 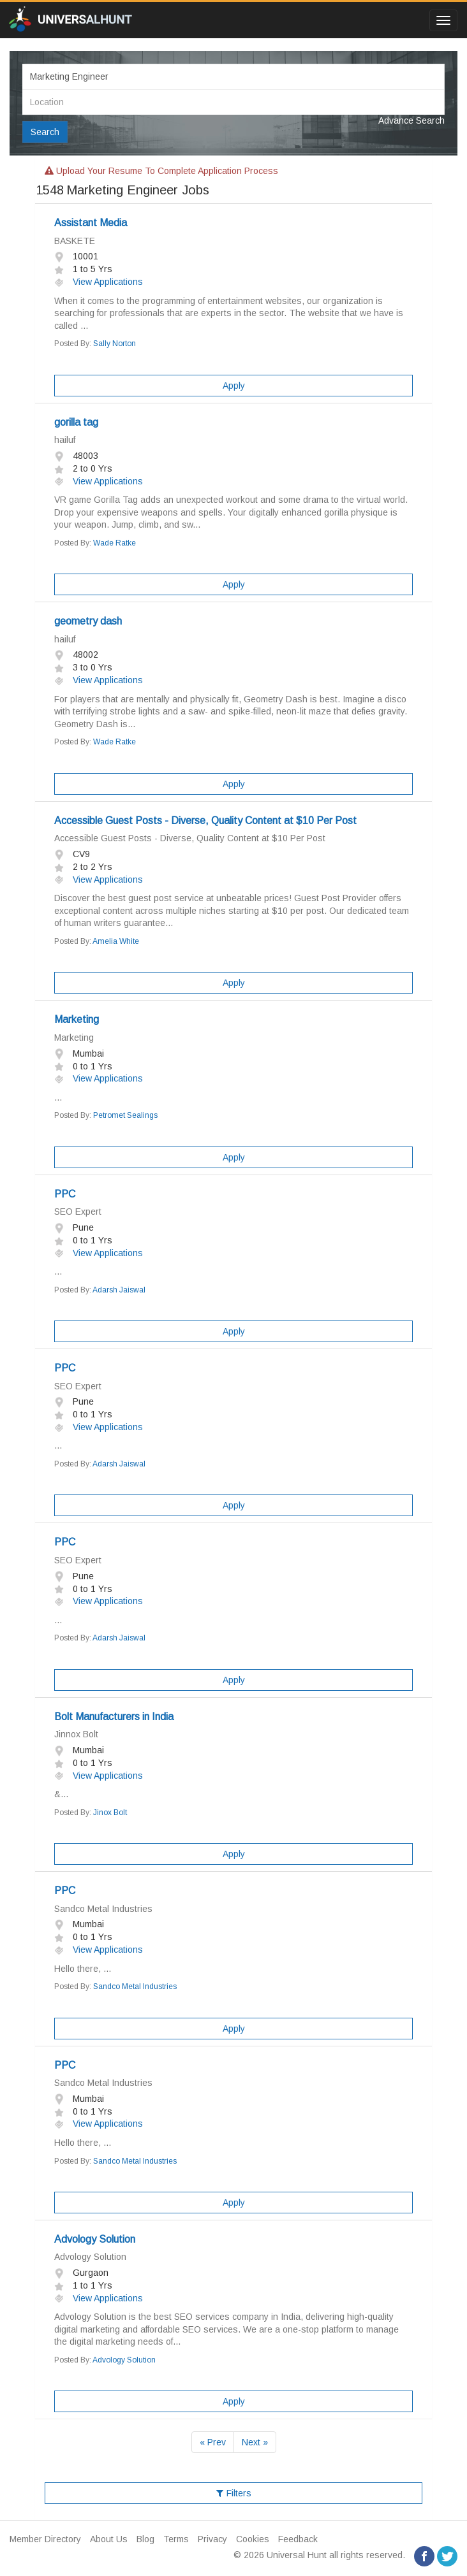 What do you see at coordinates (411, 120) in the screenshot?
I see `Advance Search` at bounding box center [411, 120].